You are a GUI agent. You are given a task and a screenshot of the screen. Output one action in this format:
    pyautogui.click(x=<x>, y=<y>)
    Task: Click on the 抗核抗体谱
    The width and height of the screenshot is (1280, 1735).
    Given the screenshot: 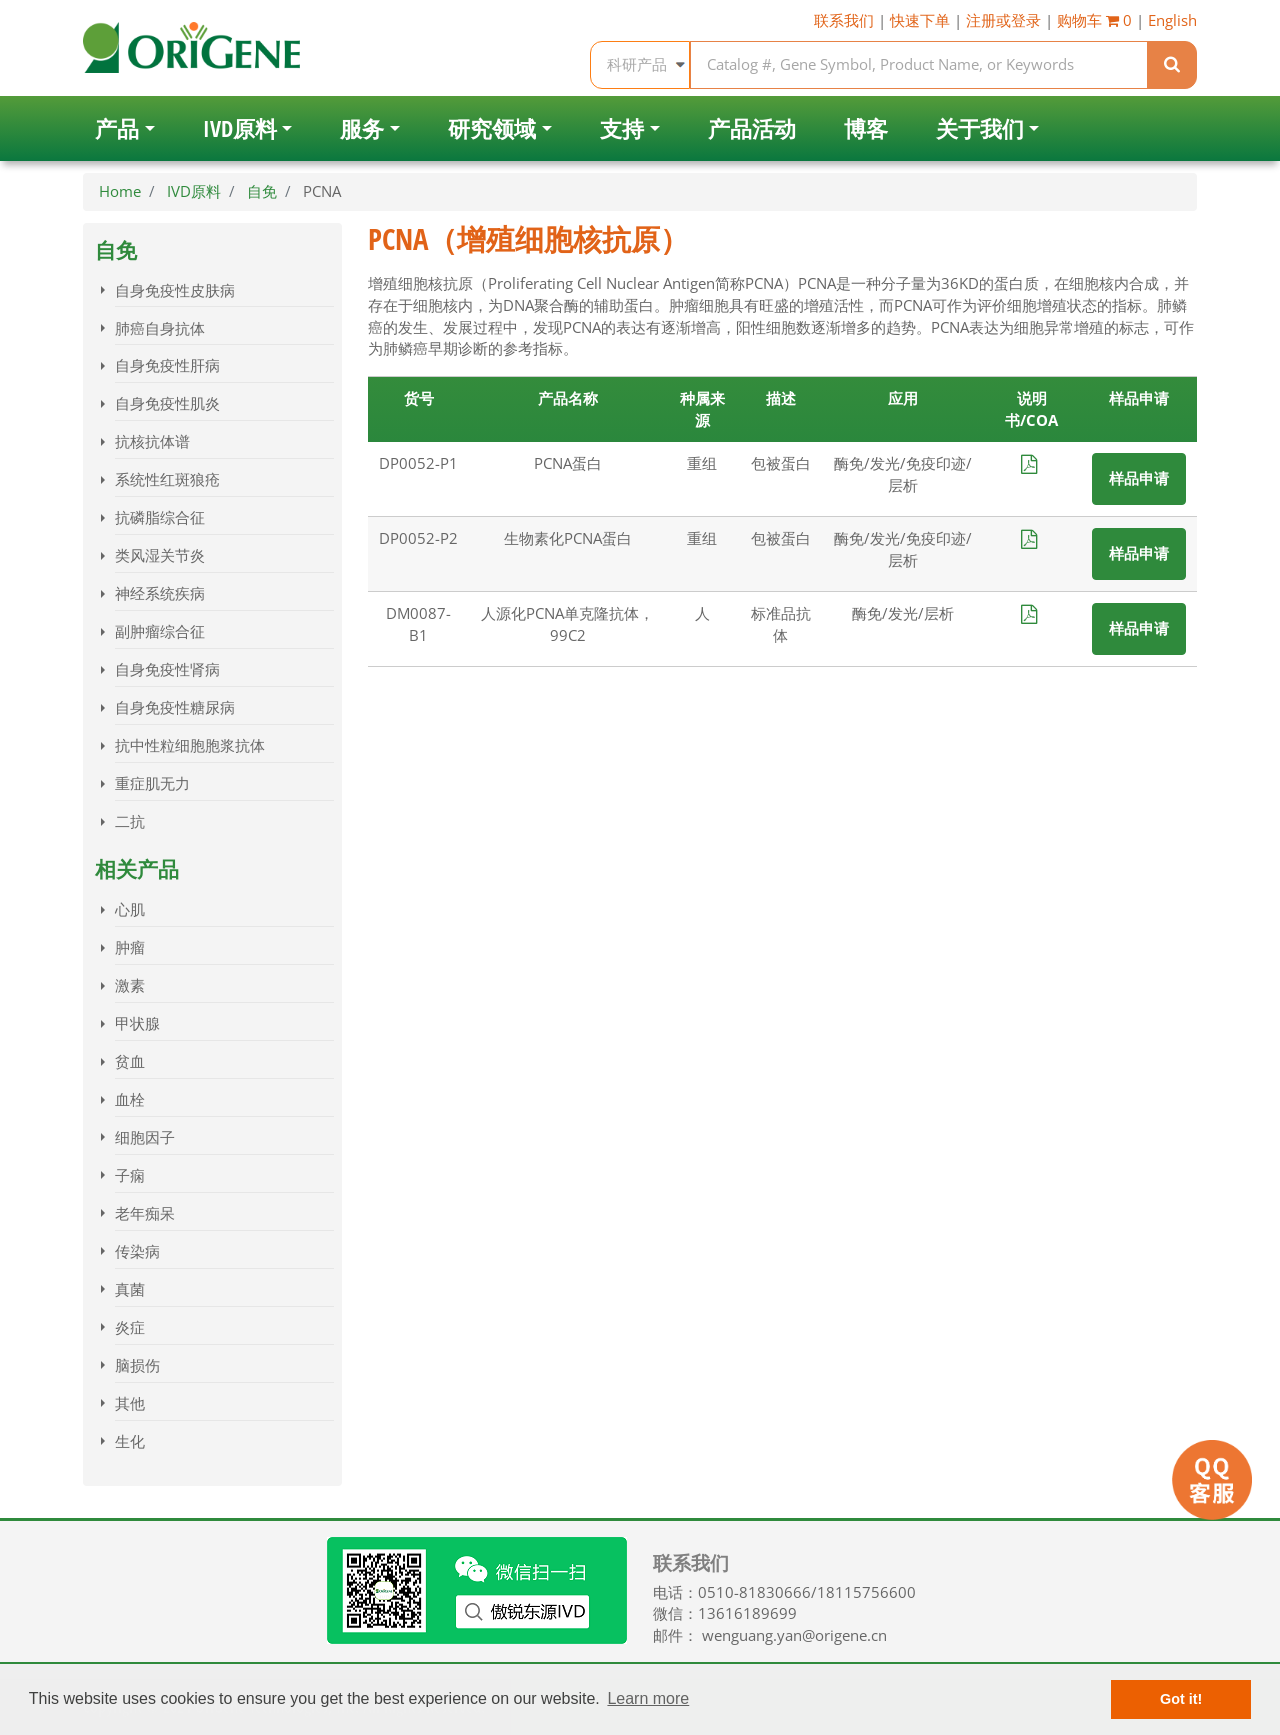 What is the action you would take?
    pyautogui.click(x=152, y=441)
    